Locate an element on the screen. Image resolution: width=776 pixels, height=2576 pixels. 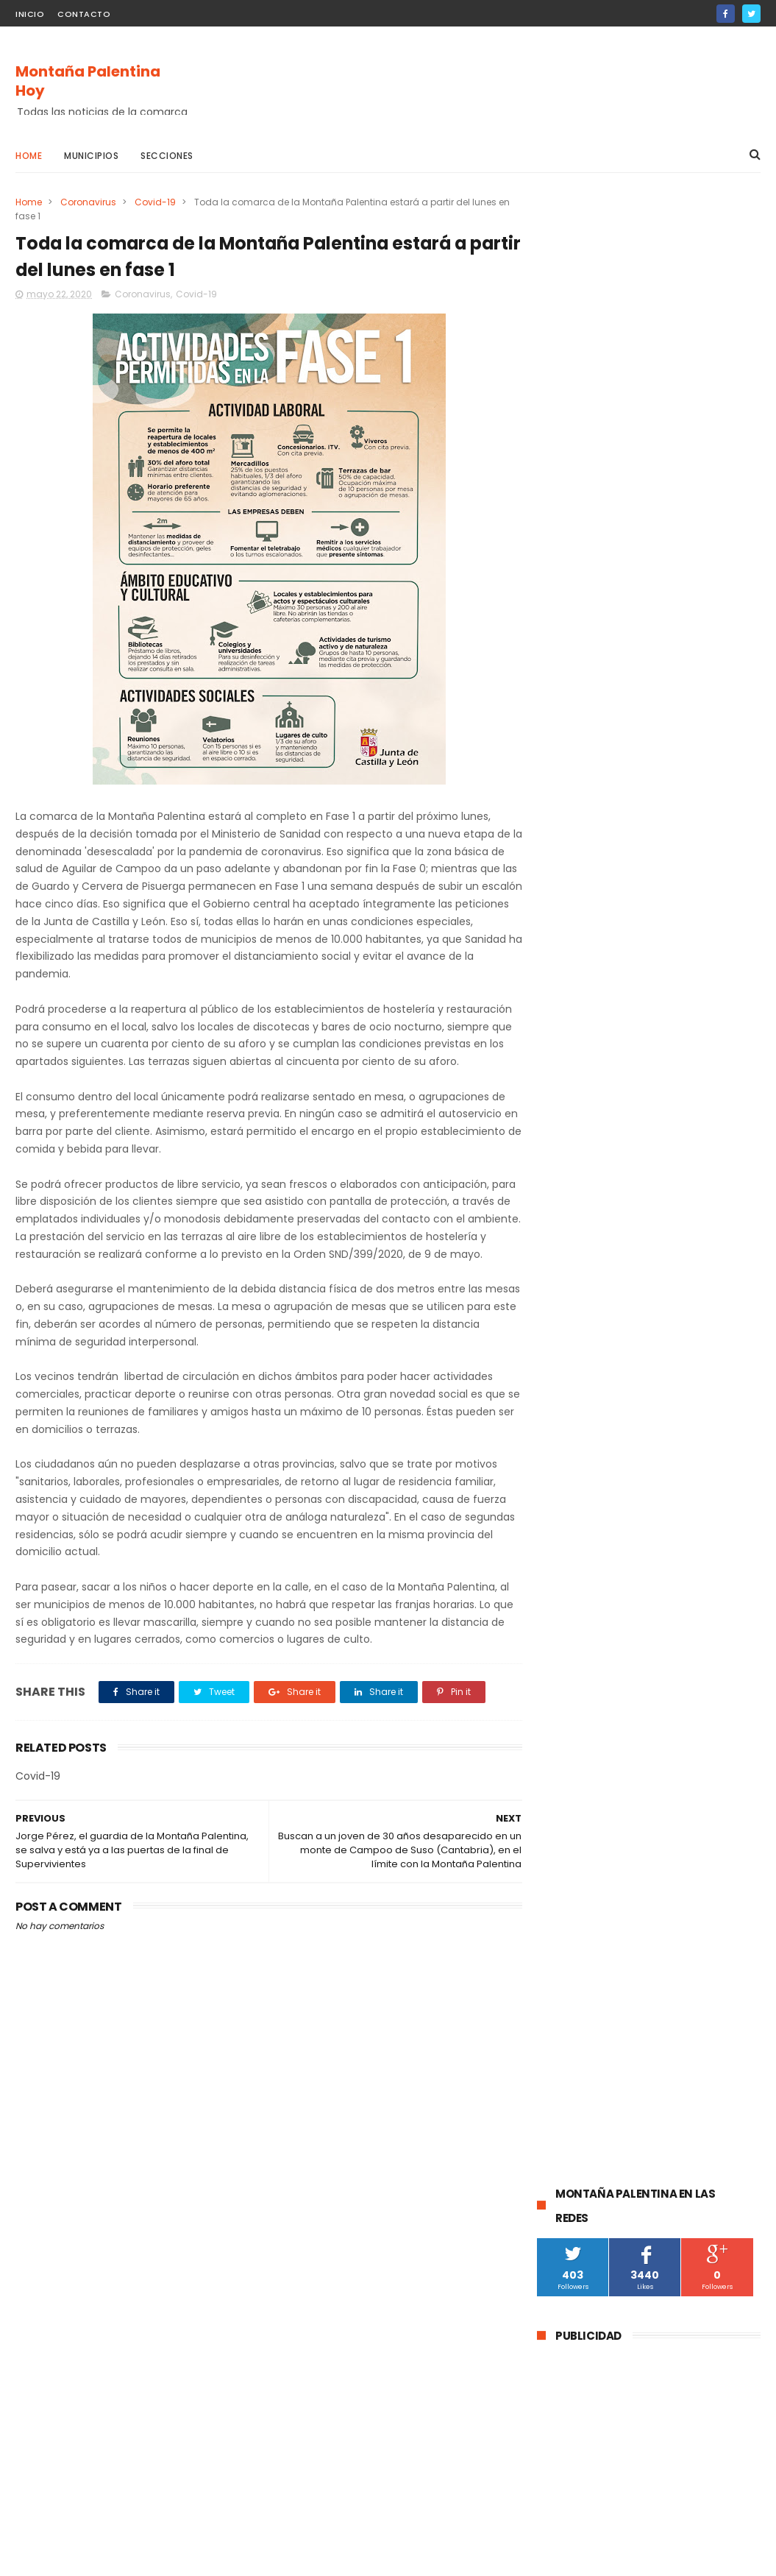
Villacibio is located at coordinates (721, 1512).